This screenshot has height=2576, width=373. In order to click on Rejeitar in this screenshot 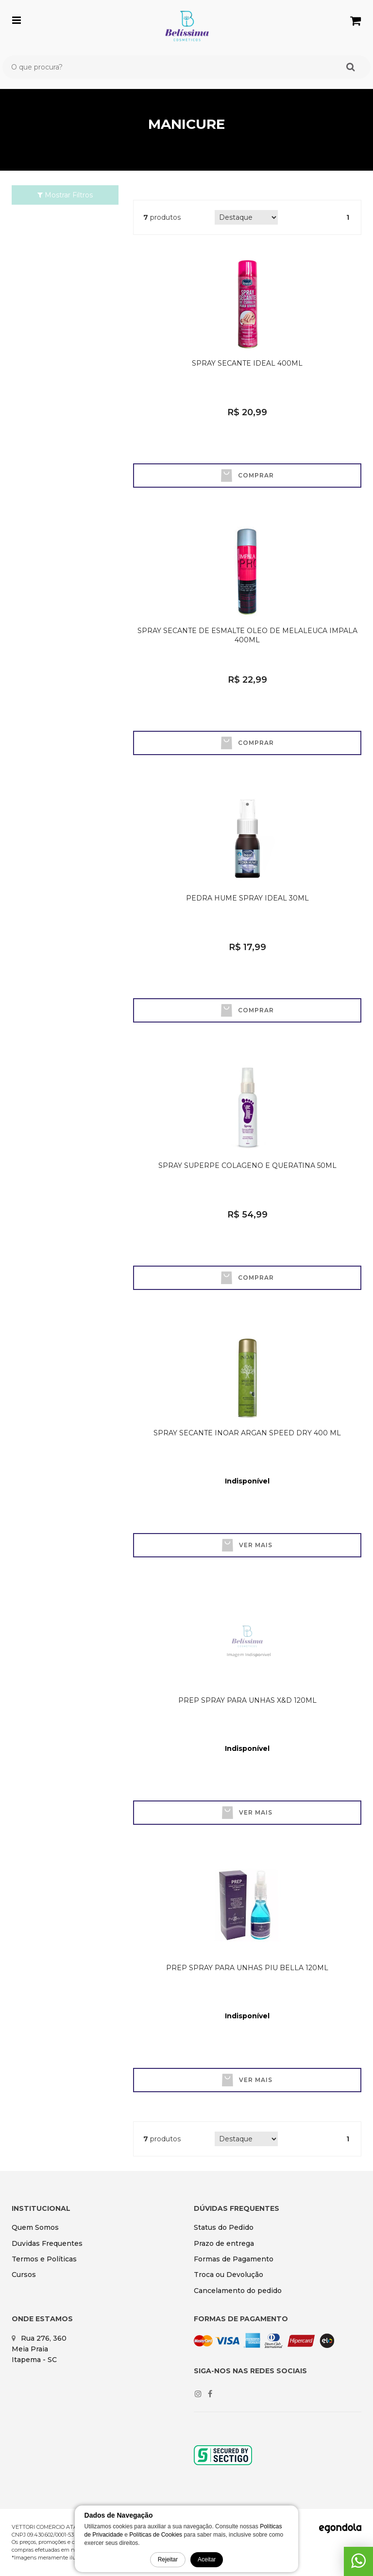, I will do `click(168, 2559)`.